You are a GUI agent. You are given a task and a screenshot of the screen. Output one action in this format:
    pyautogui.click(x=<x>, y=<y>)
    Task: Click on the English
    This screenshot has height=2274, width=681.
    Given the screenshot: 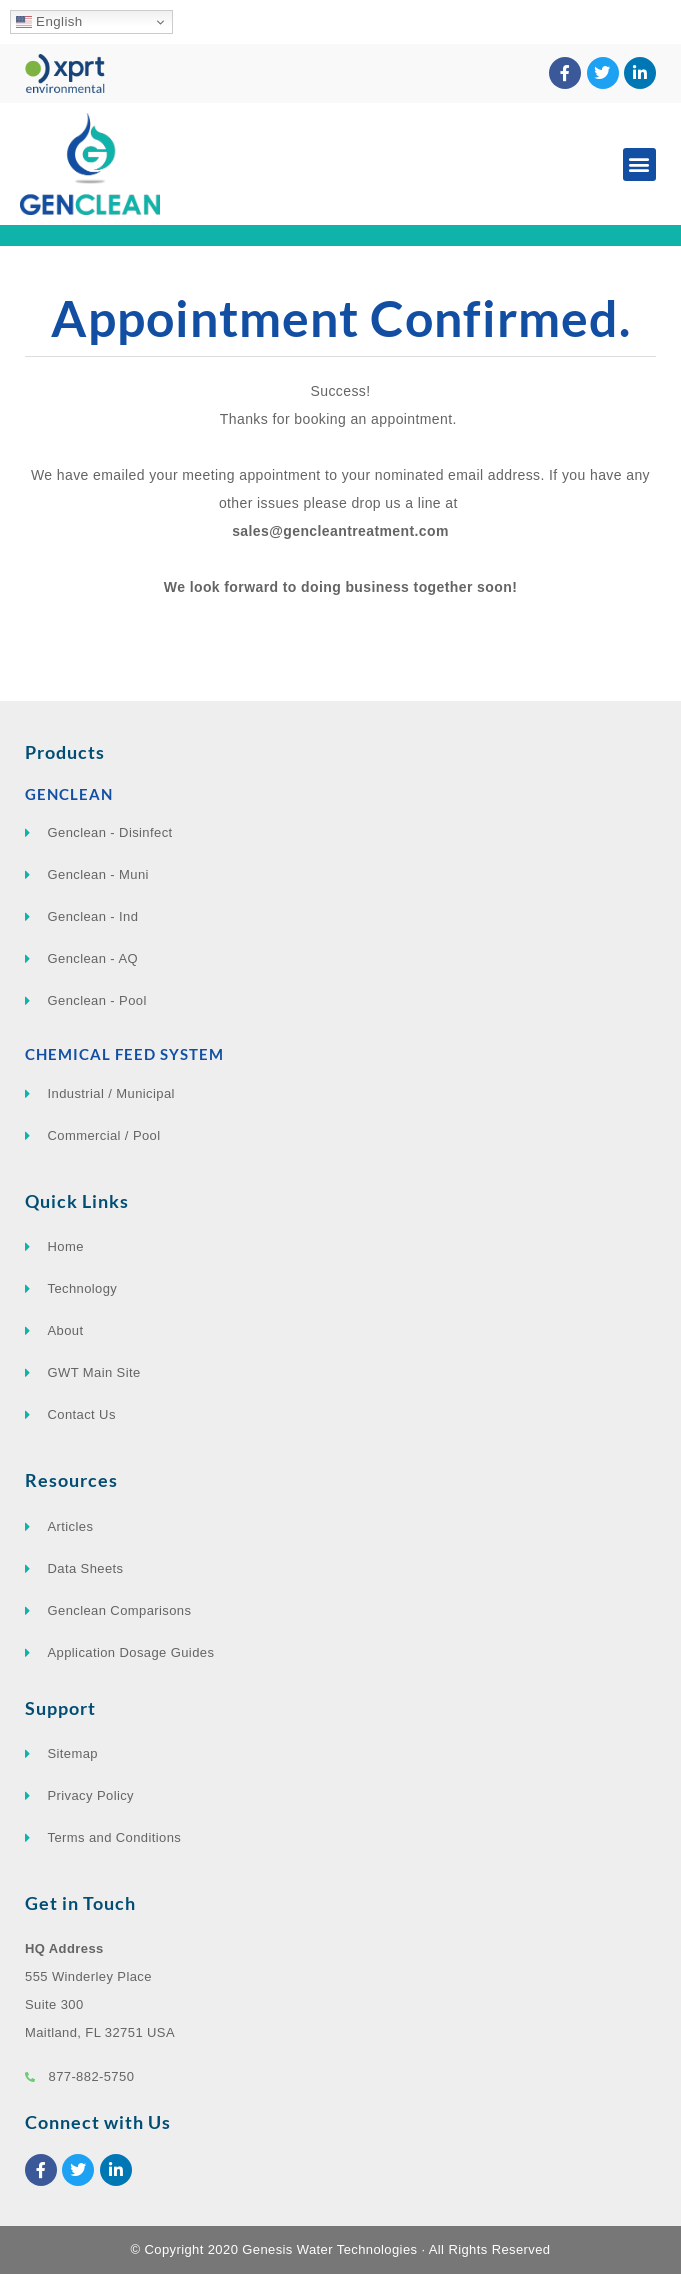 What is the action you would take?
    pyautogui.click(x=49, y=22)
    